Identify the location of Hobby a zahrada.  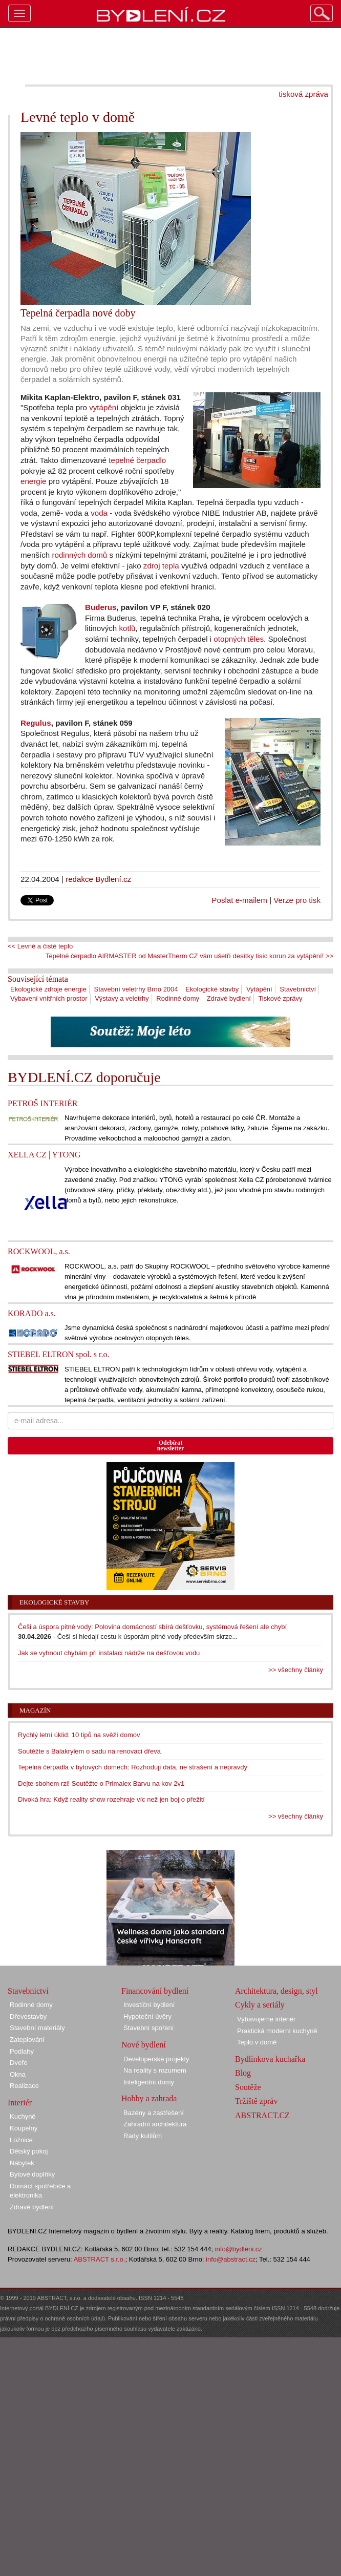
(149, 2098).